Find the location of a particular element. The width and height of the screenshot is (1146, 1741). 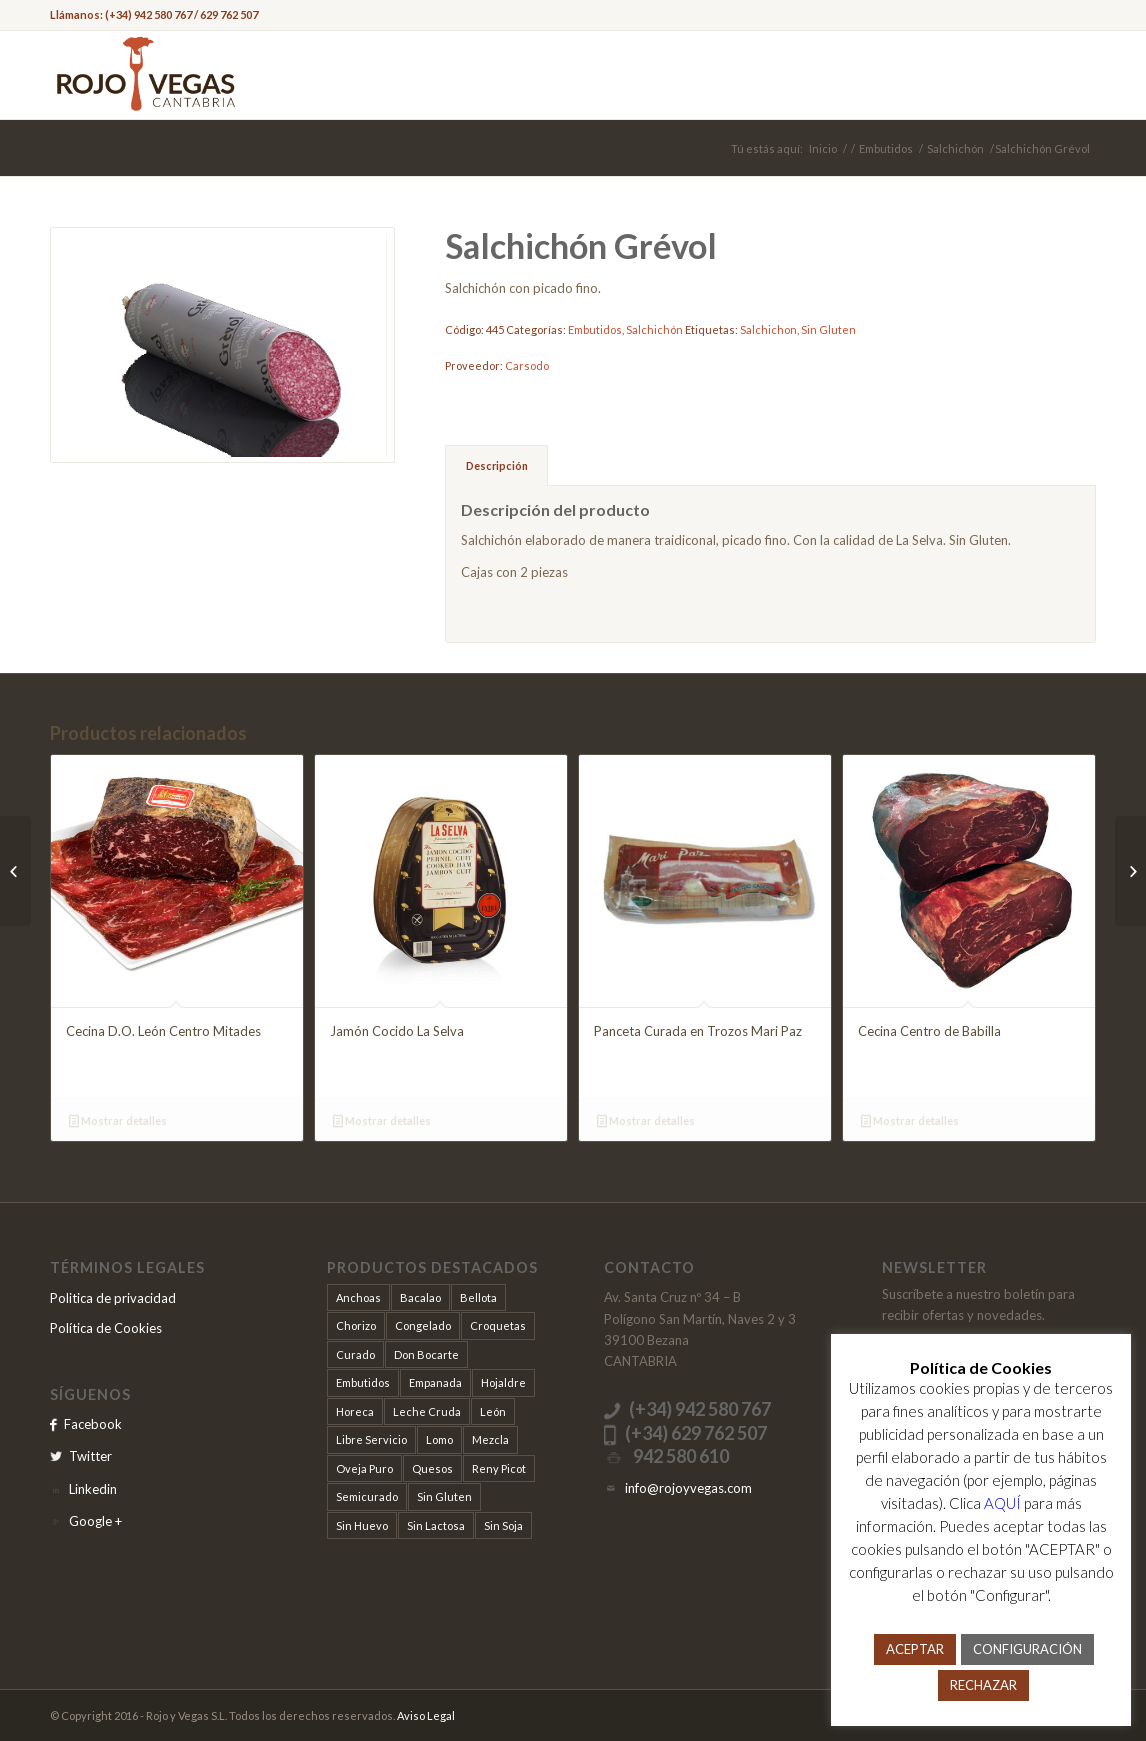

Política de Cookies is located at coordinates (106, 1328).